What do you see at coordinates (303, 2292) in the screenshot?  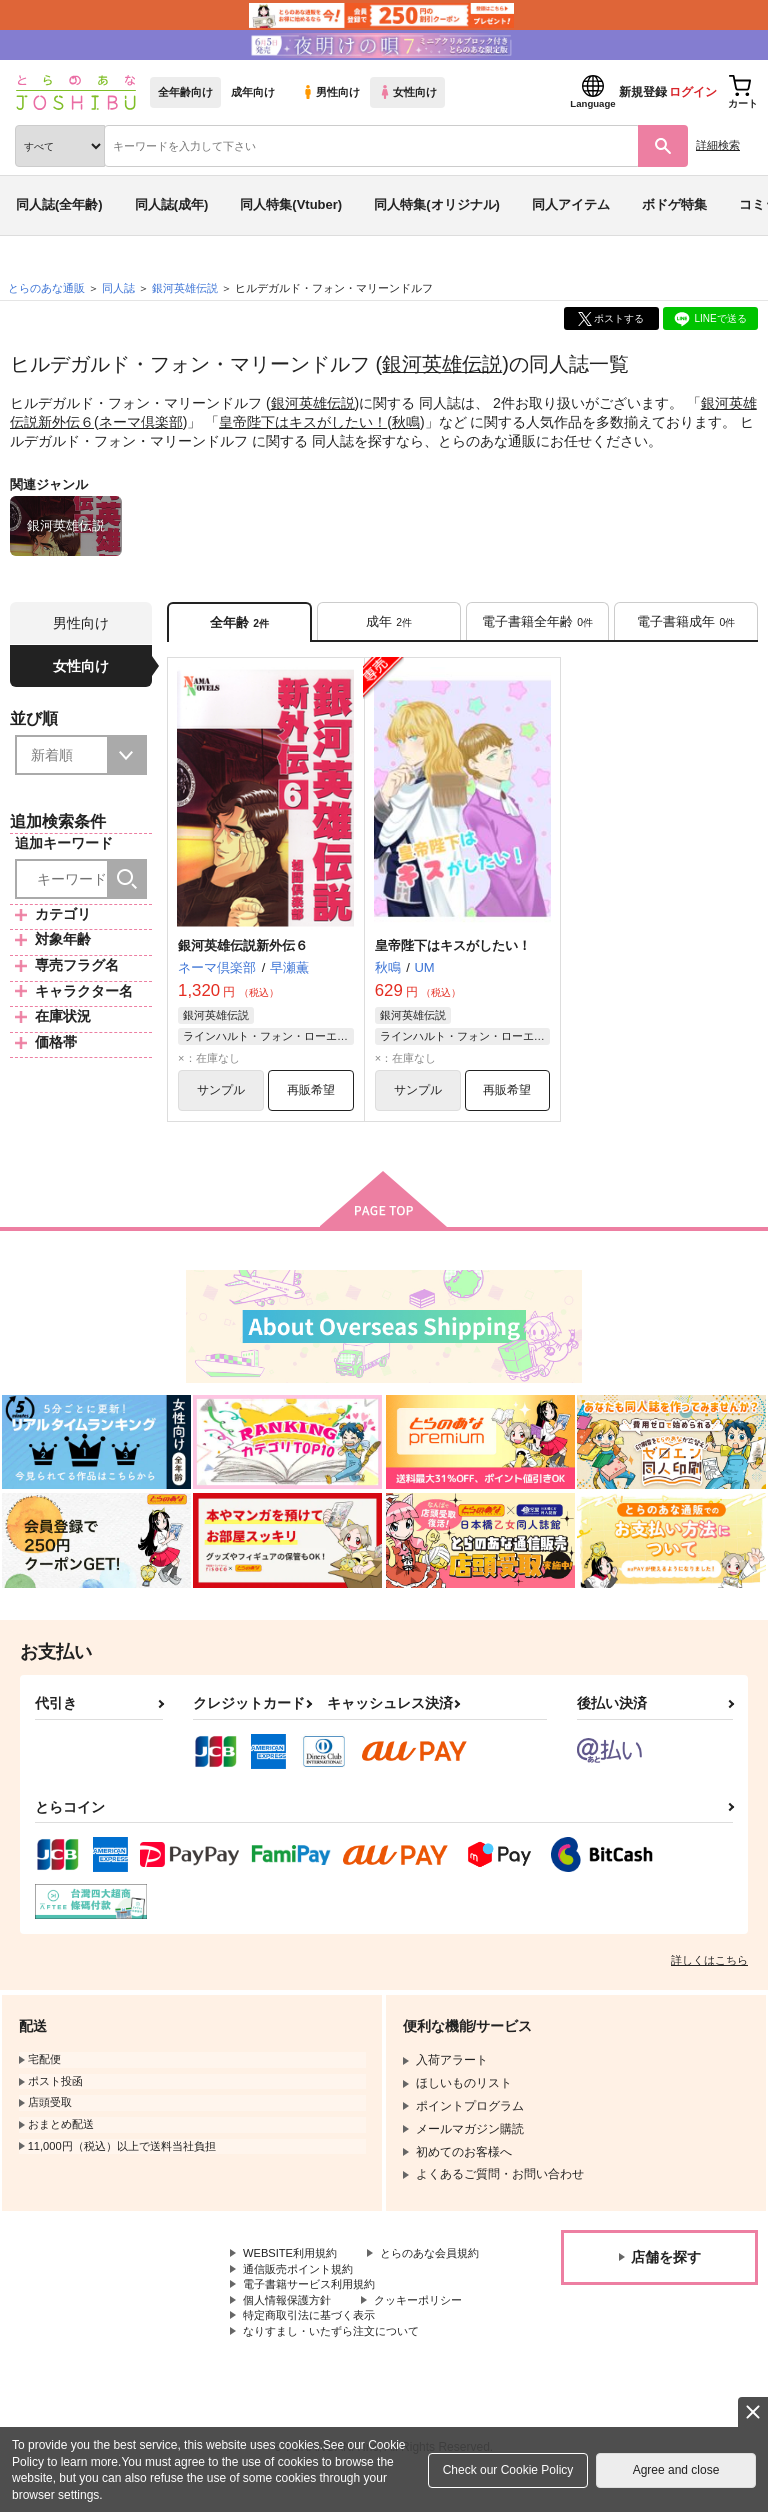 I see `通信販売ポイント規約` at bounding box center [303, 2292].